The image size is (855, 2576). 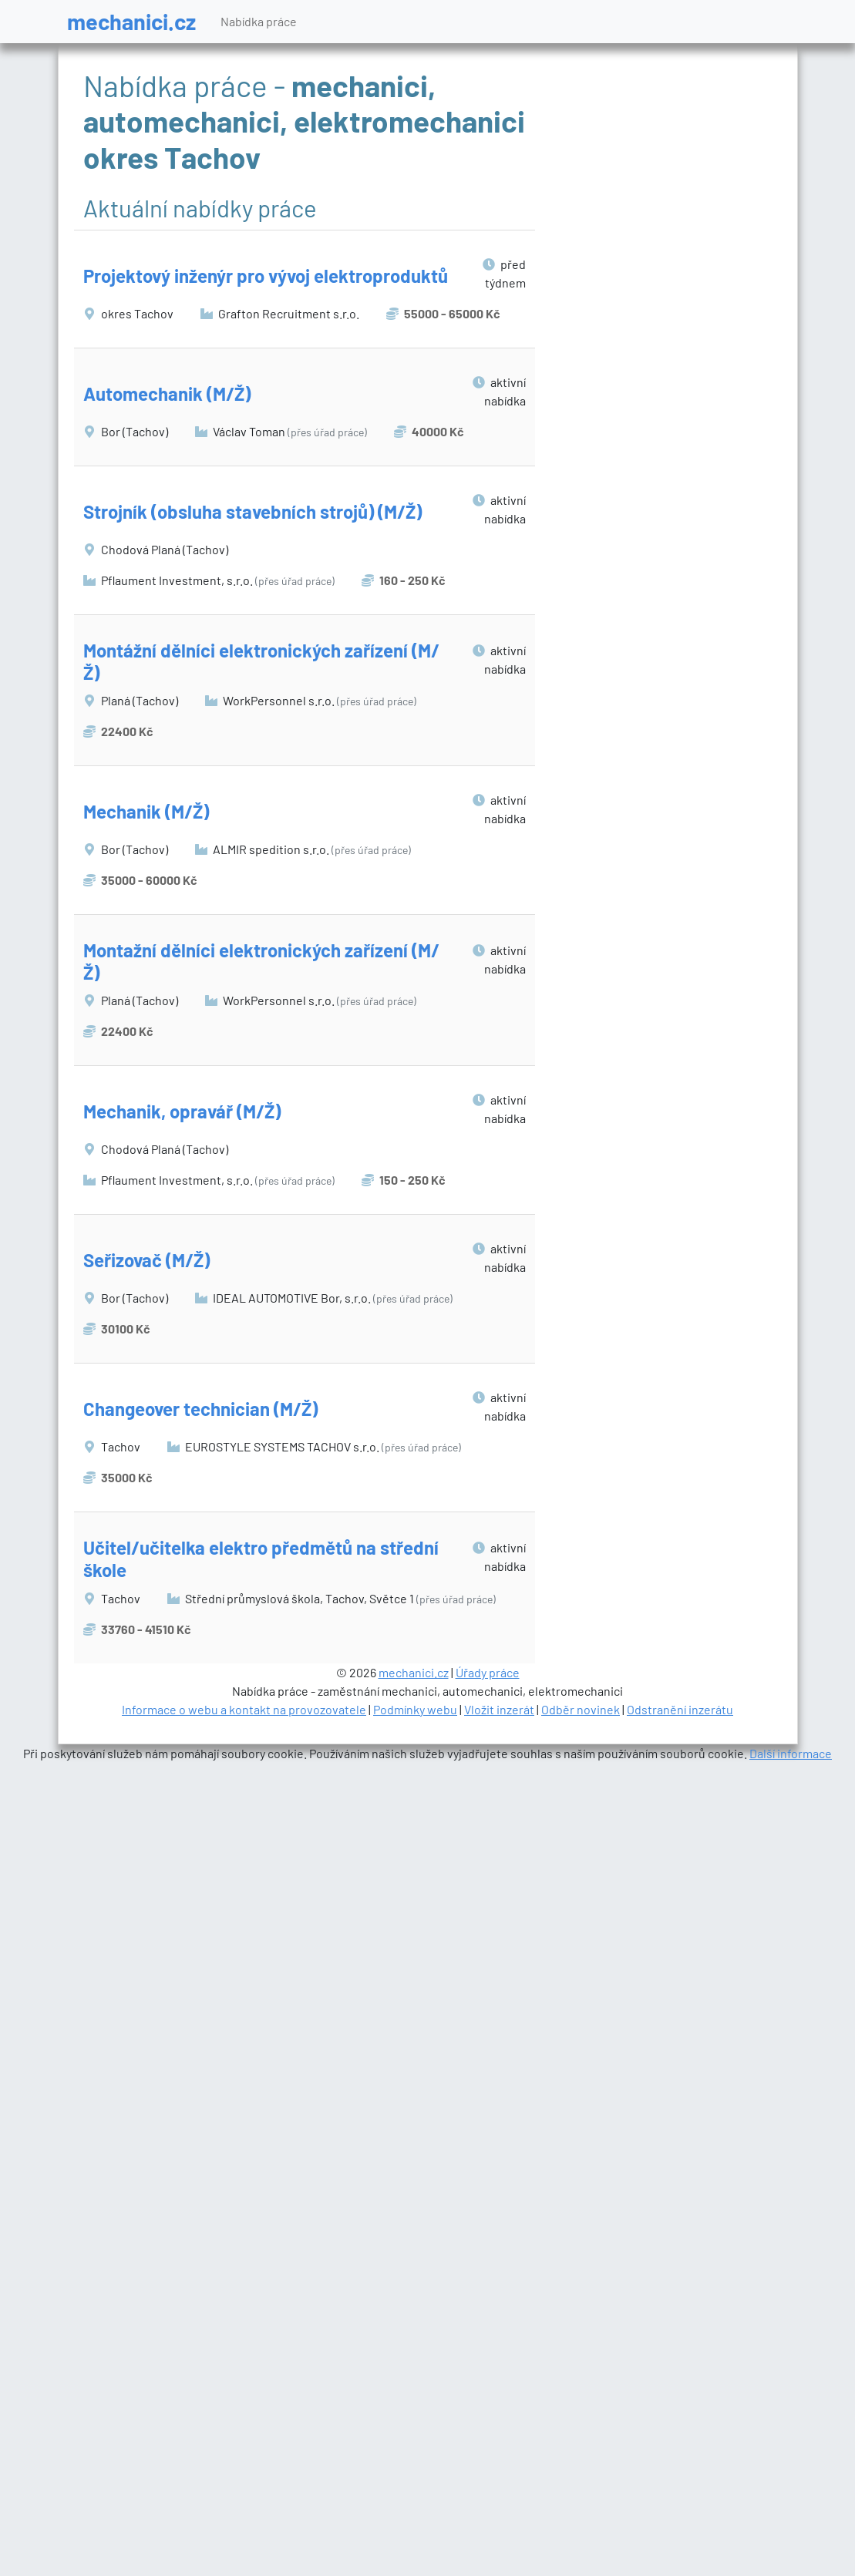 What do you see at coordinates (580, 1709) in the screenshot?
I see `Odběr novinek` at bounding box center [580, 1709].